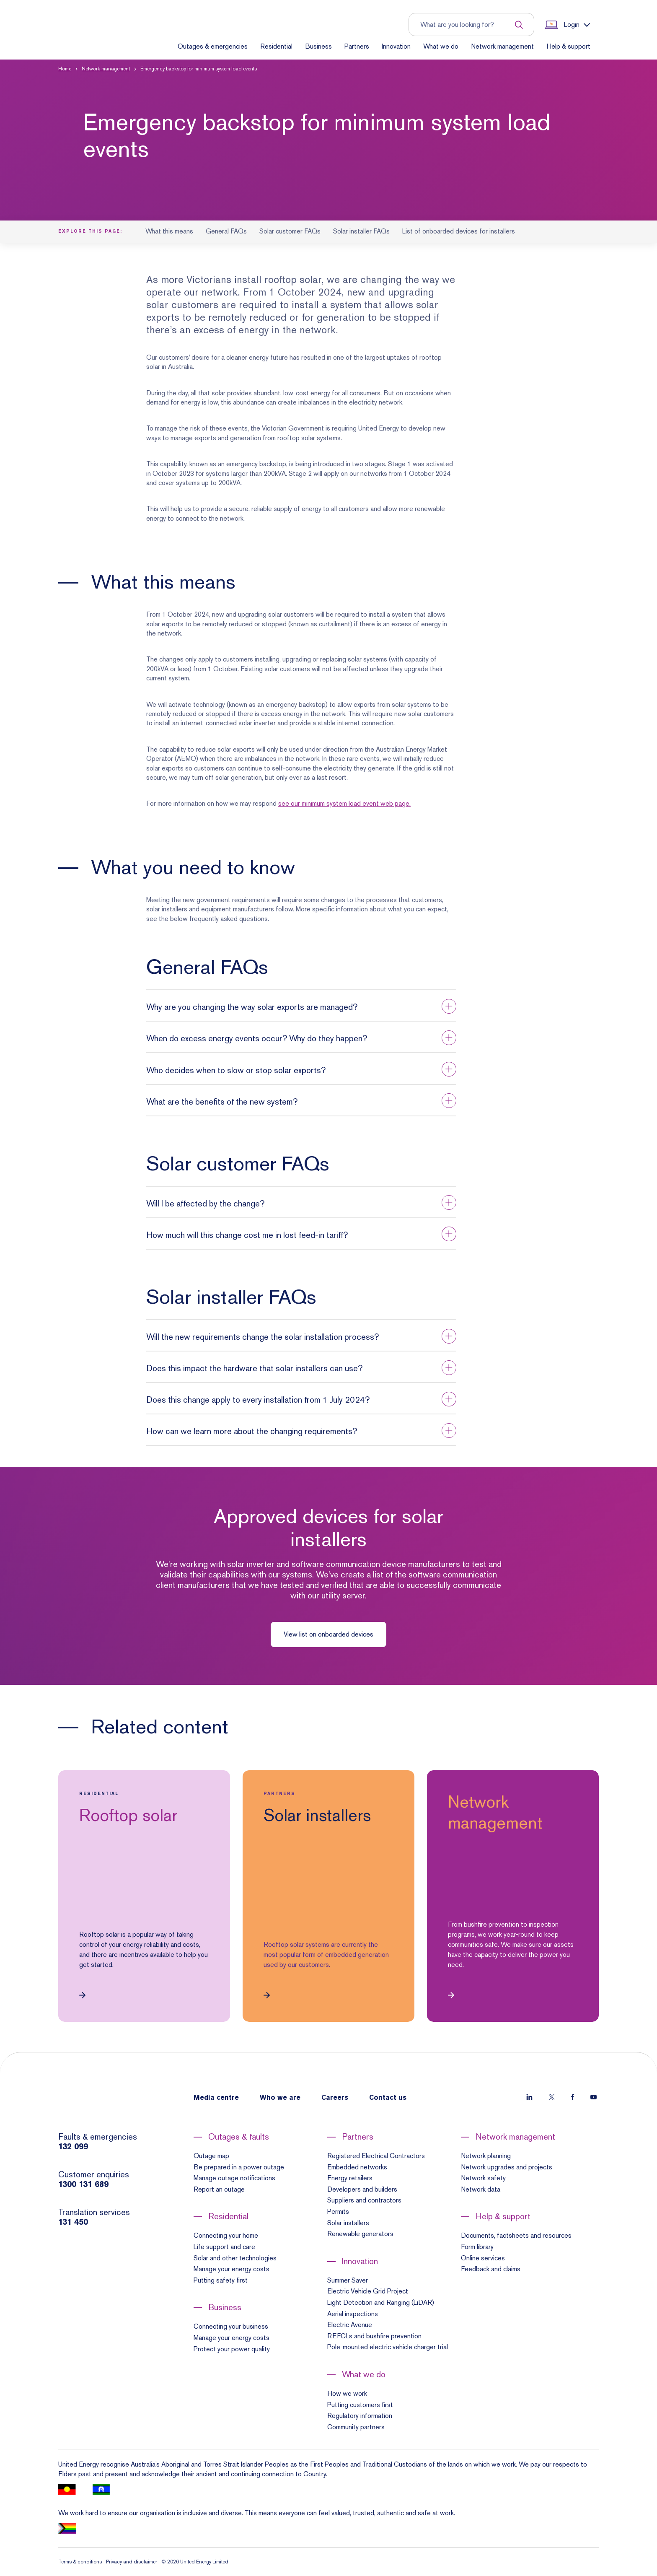 Image resolution: width=657 pixels, height=2576 pixels. I want to click on [Input search term to entire site], so click(467, 24).